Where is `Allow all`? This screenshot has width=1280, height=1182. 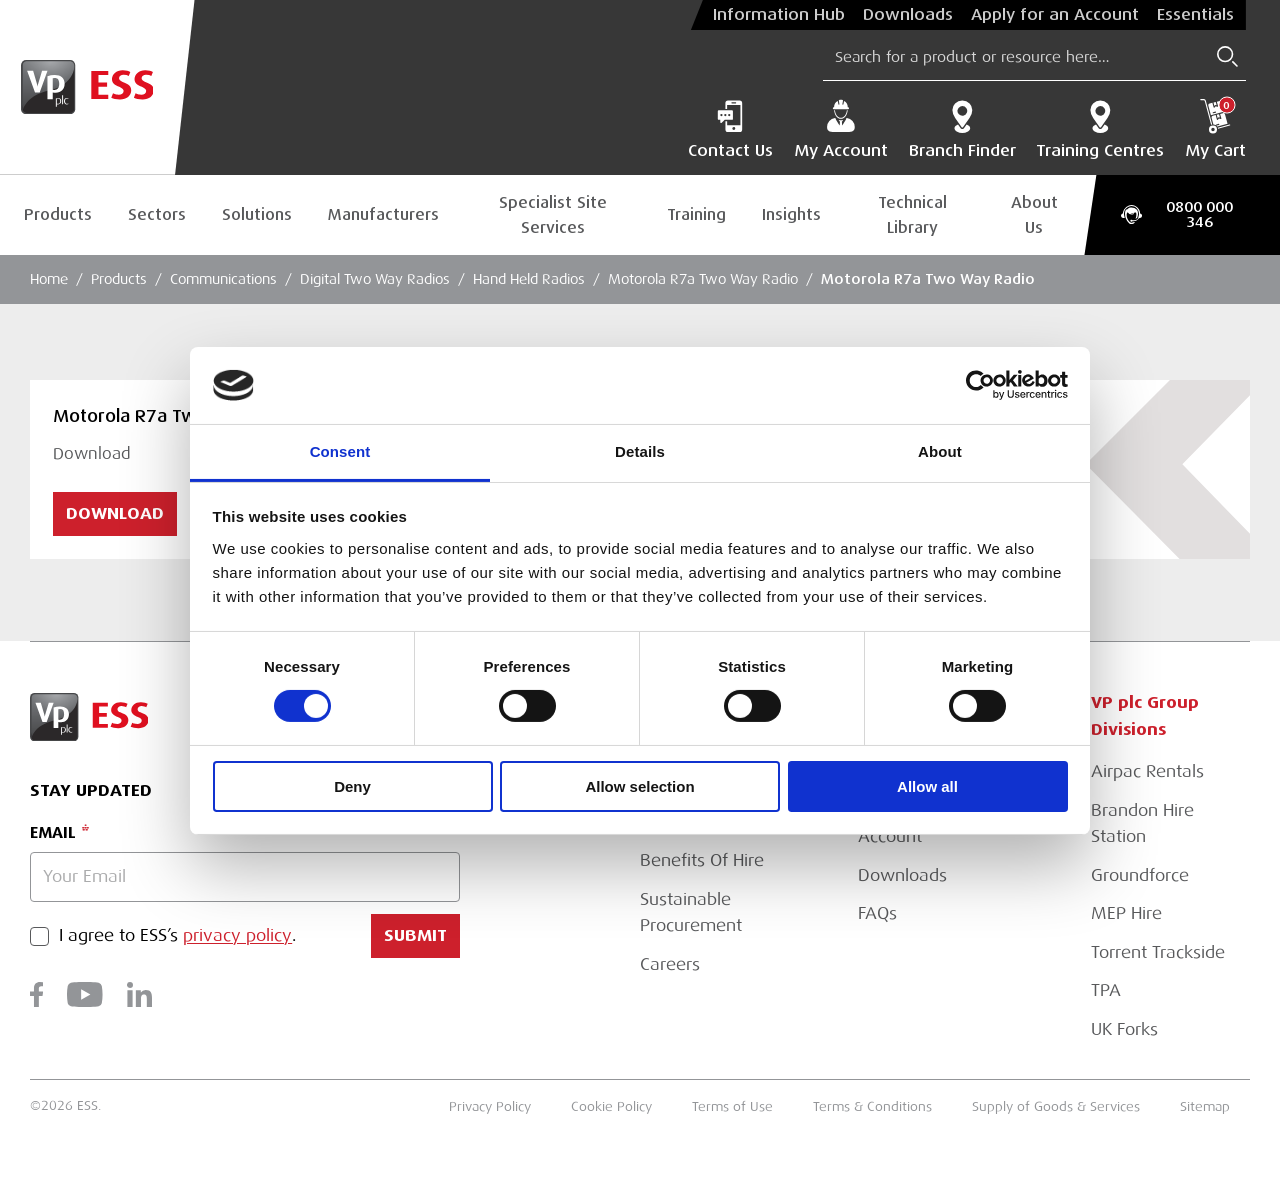
Allow all is located at coordinates (927, 786).